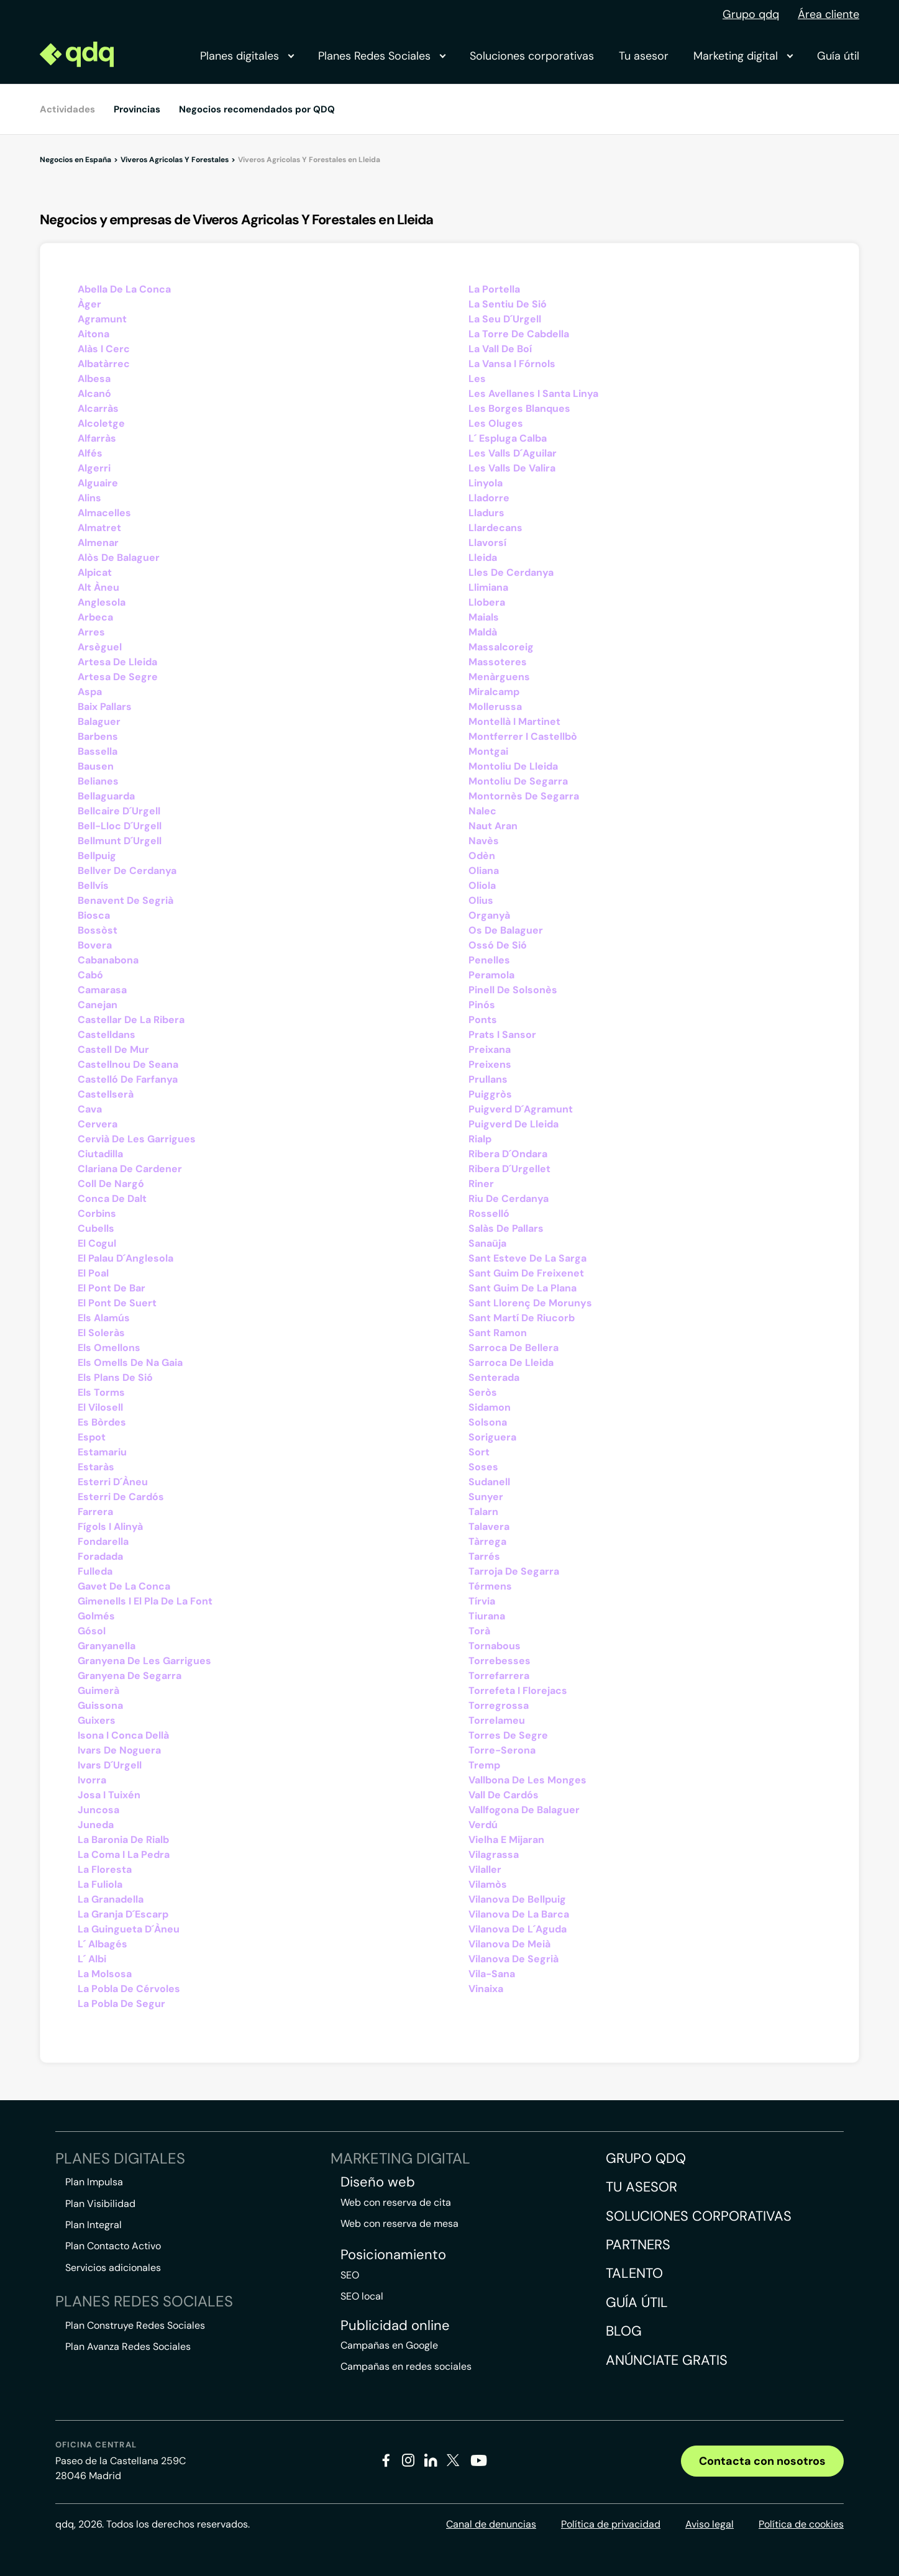  Describe the element at coordinates (507, 304) in the screenshot. I see `La Sentiu De Sió` at that location.